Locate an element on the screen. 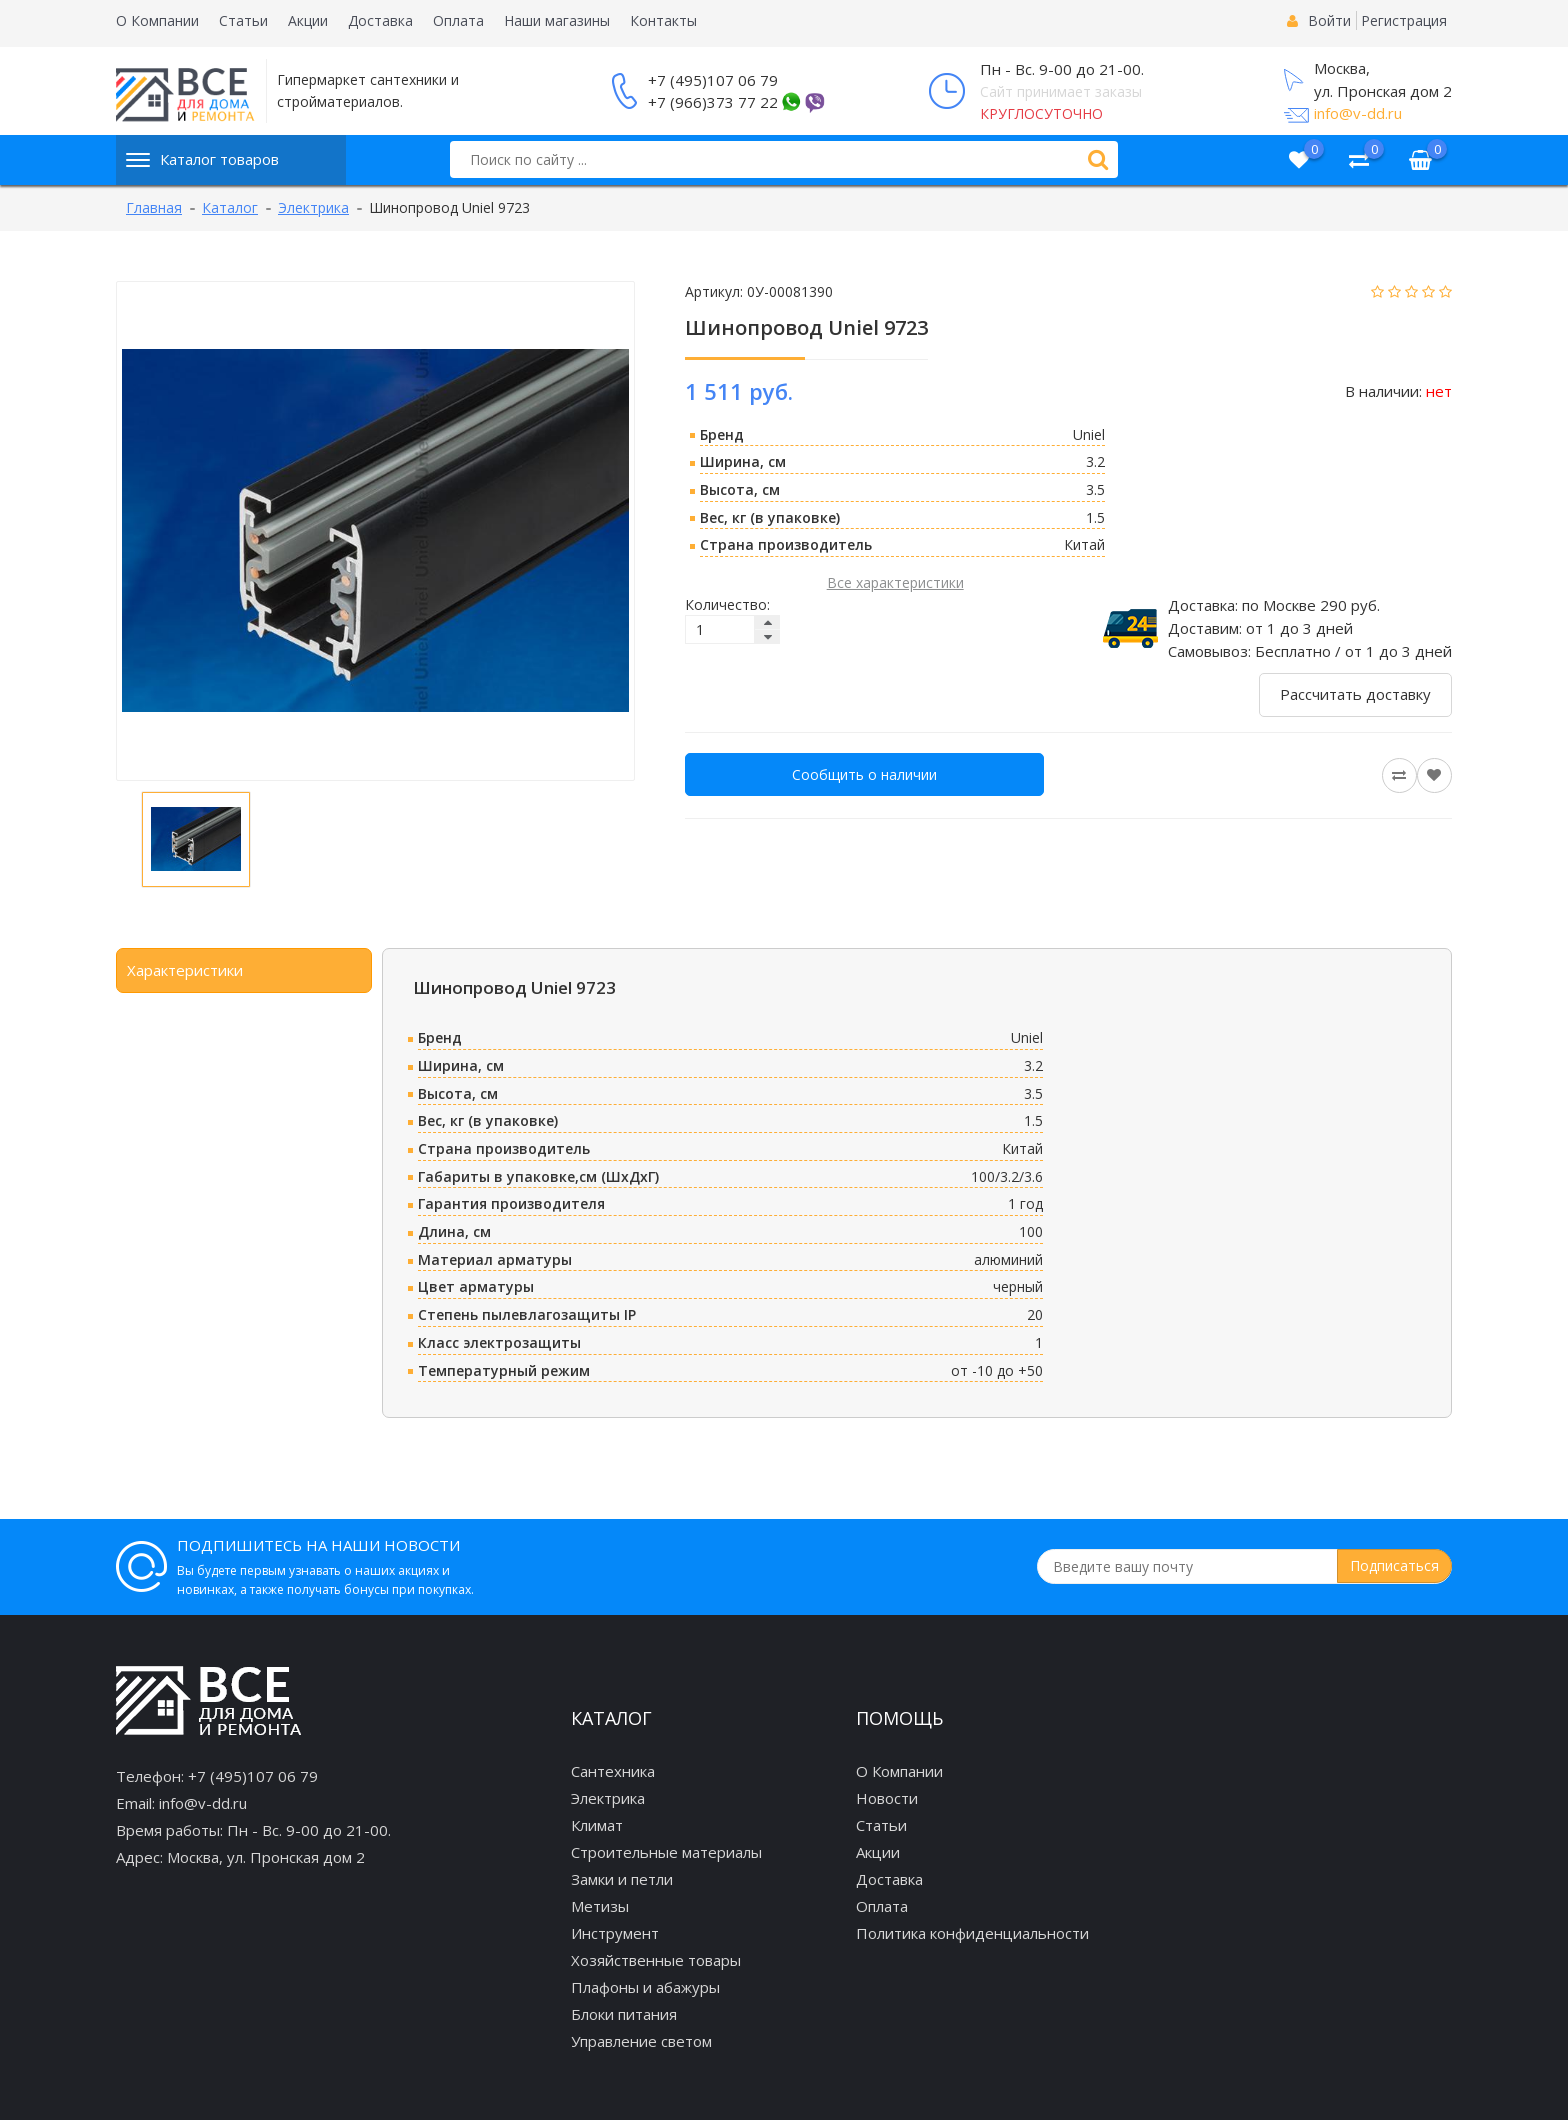 Image resolution: width=1568 pixels, height=2120 pixels. Хозяйственные товары is located at coordinates (656, 1960).